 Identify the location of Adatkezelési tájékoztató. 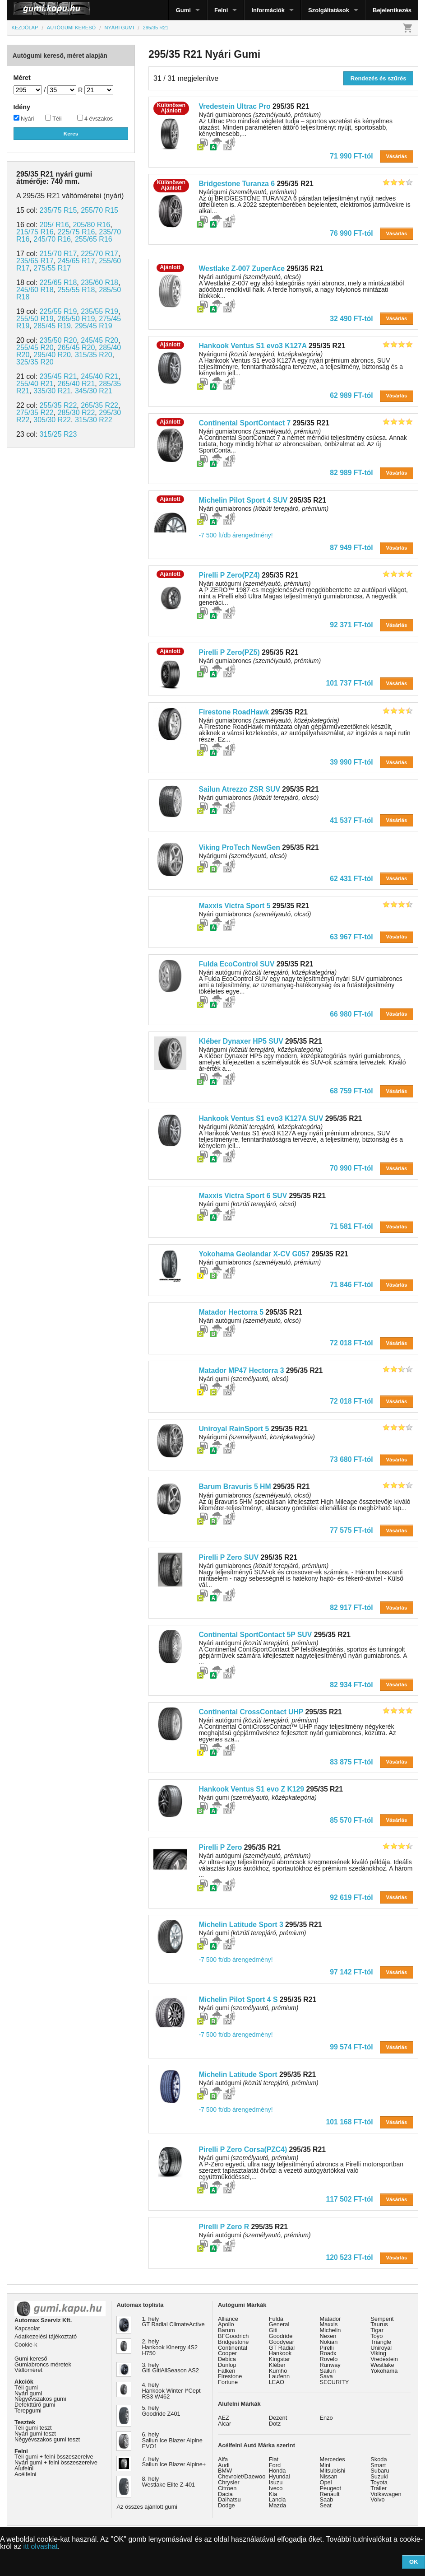
(45, 2336).